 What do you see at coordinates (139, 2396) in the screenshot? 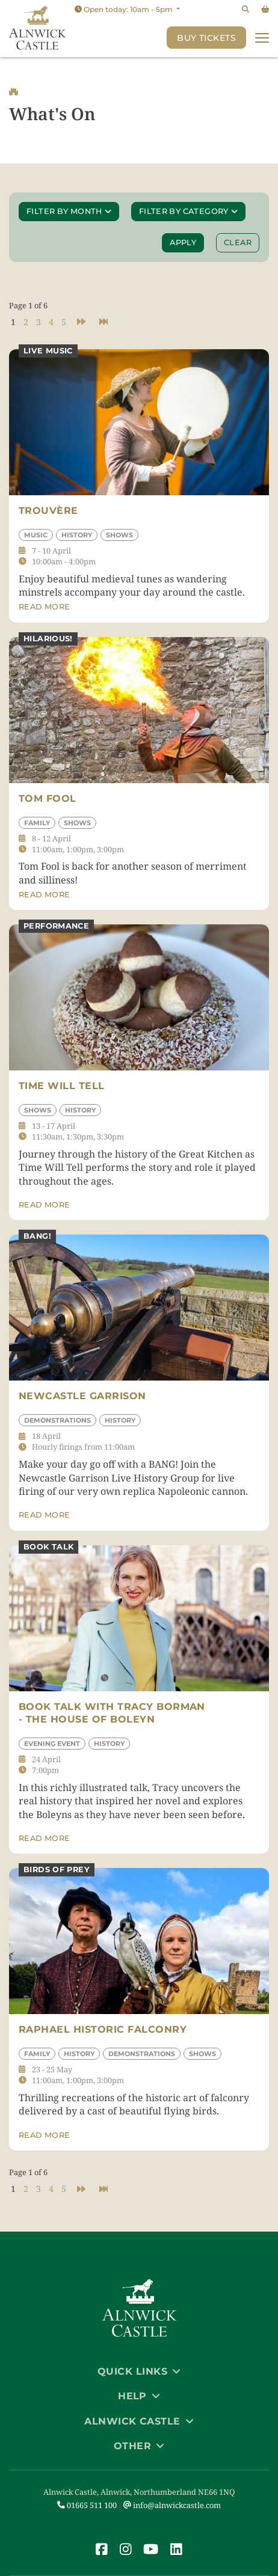
I see `Help` at bounding box center [139, 2396].